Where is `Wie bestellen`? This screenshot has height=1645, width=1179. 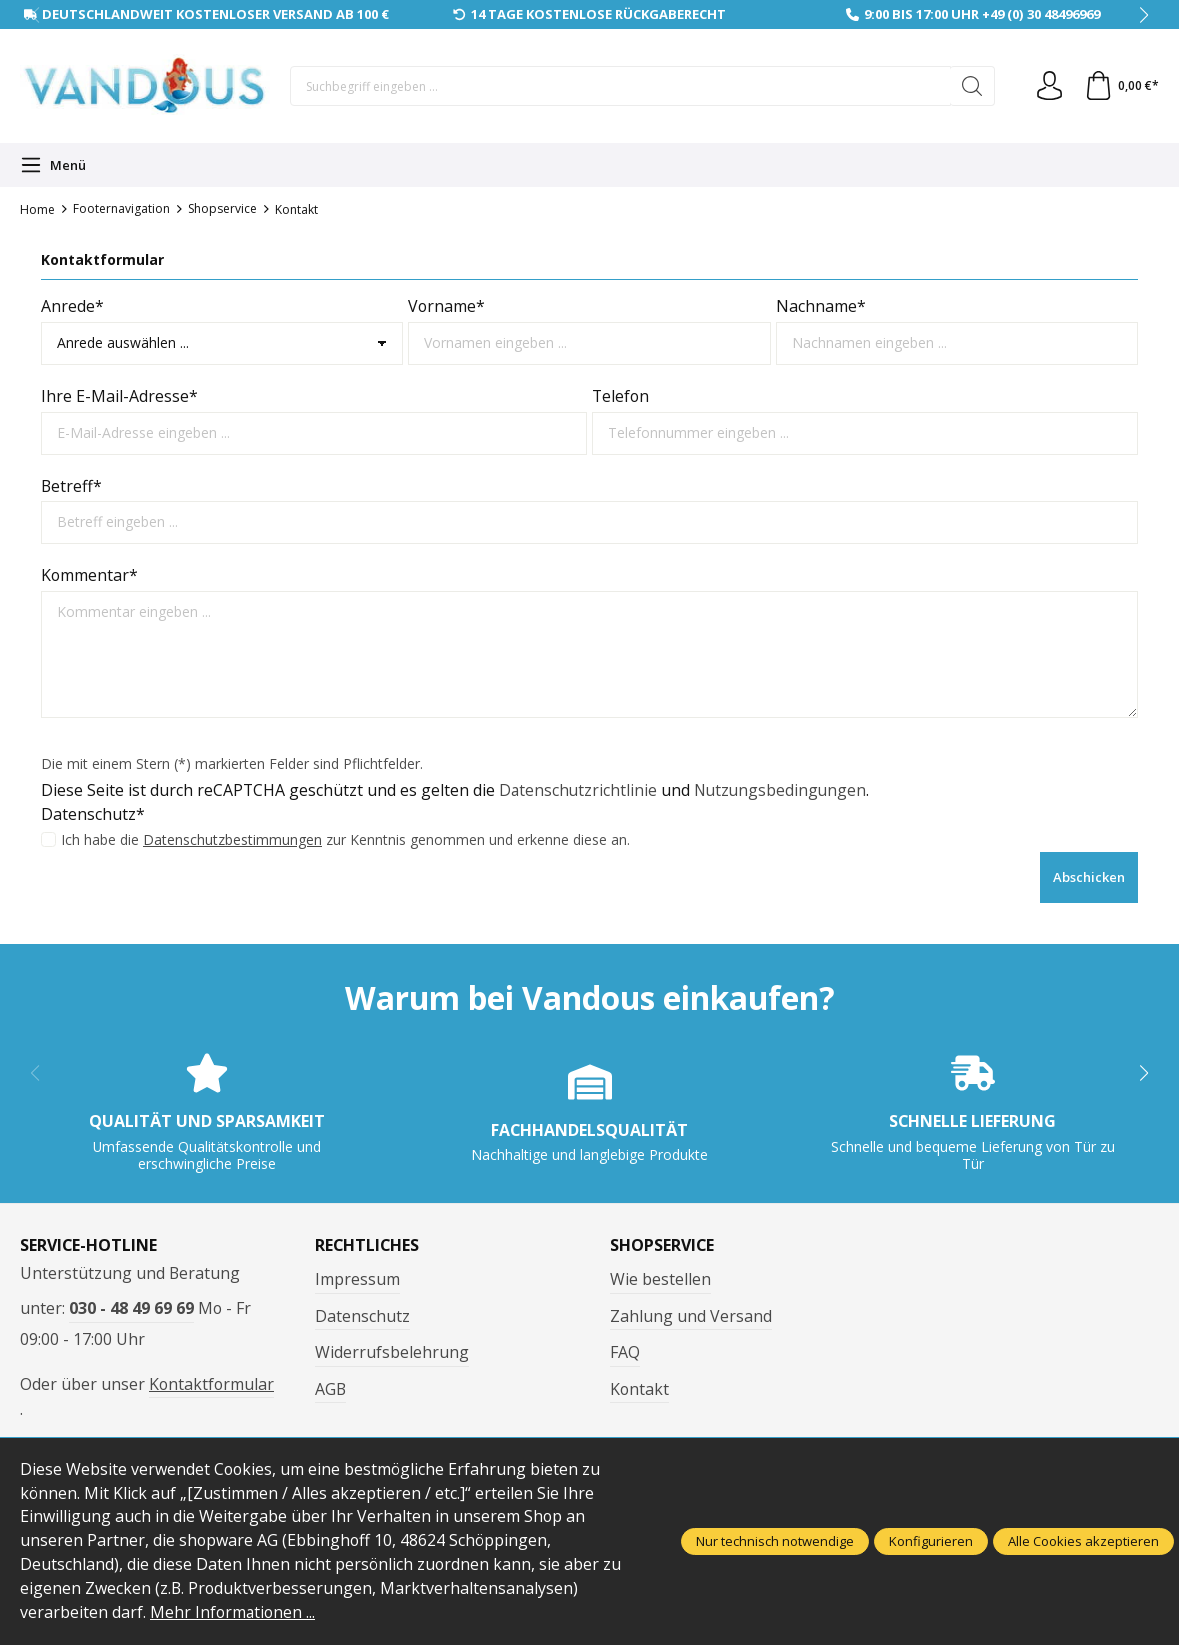
Wie bestellen is located at coordinates (660, 1279).